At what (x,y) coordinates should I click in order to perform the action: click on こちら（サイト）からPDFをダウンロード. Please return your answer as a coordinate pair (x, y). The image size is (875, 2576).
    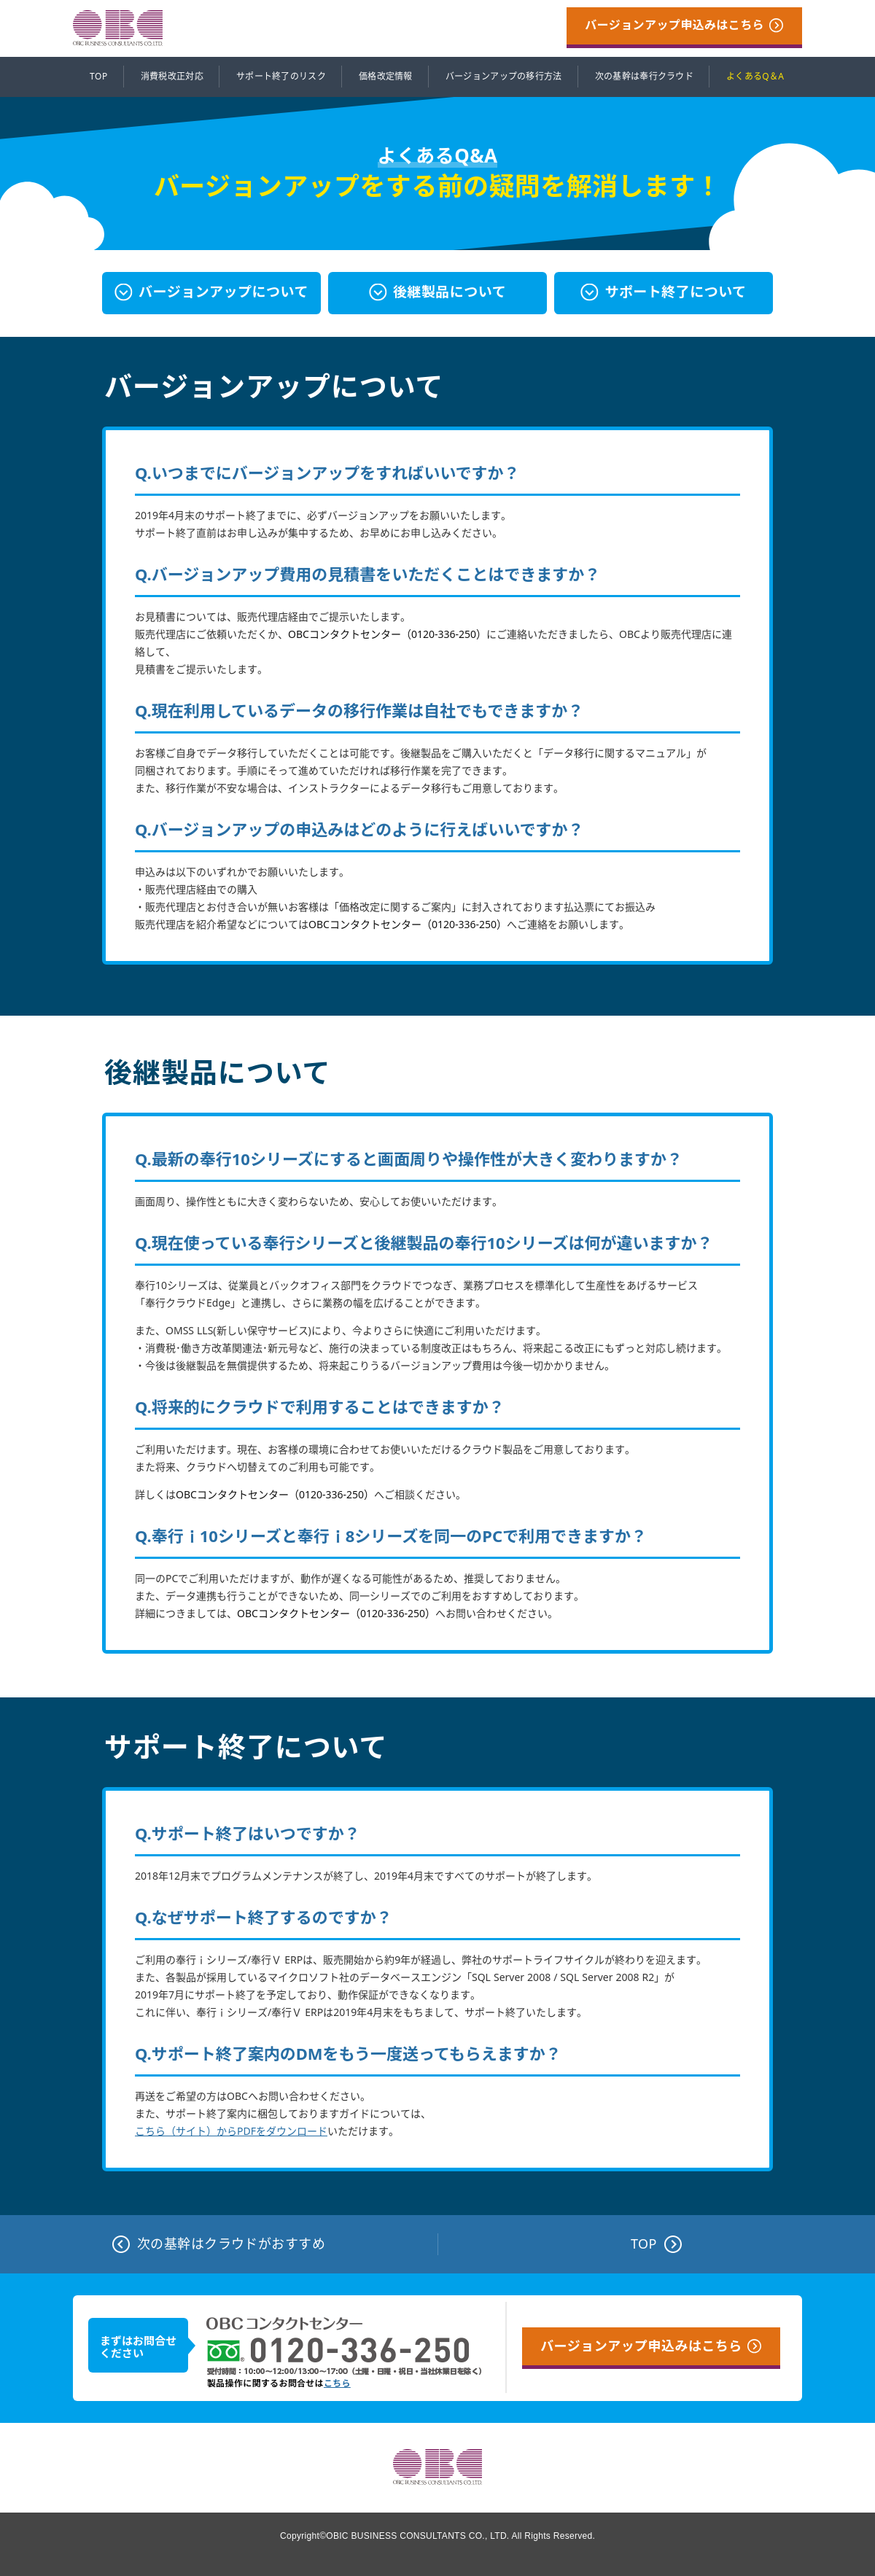
    Looking at the image, I should click on (231, 2131).